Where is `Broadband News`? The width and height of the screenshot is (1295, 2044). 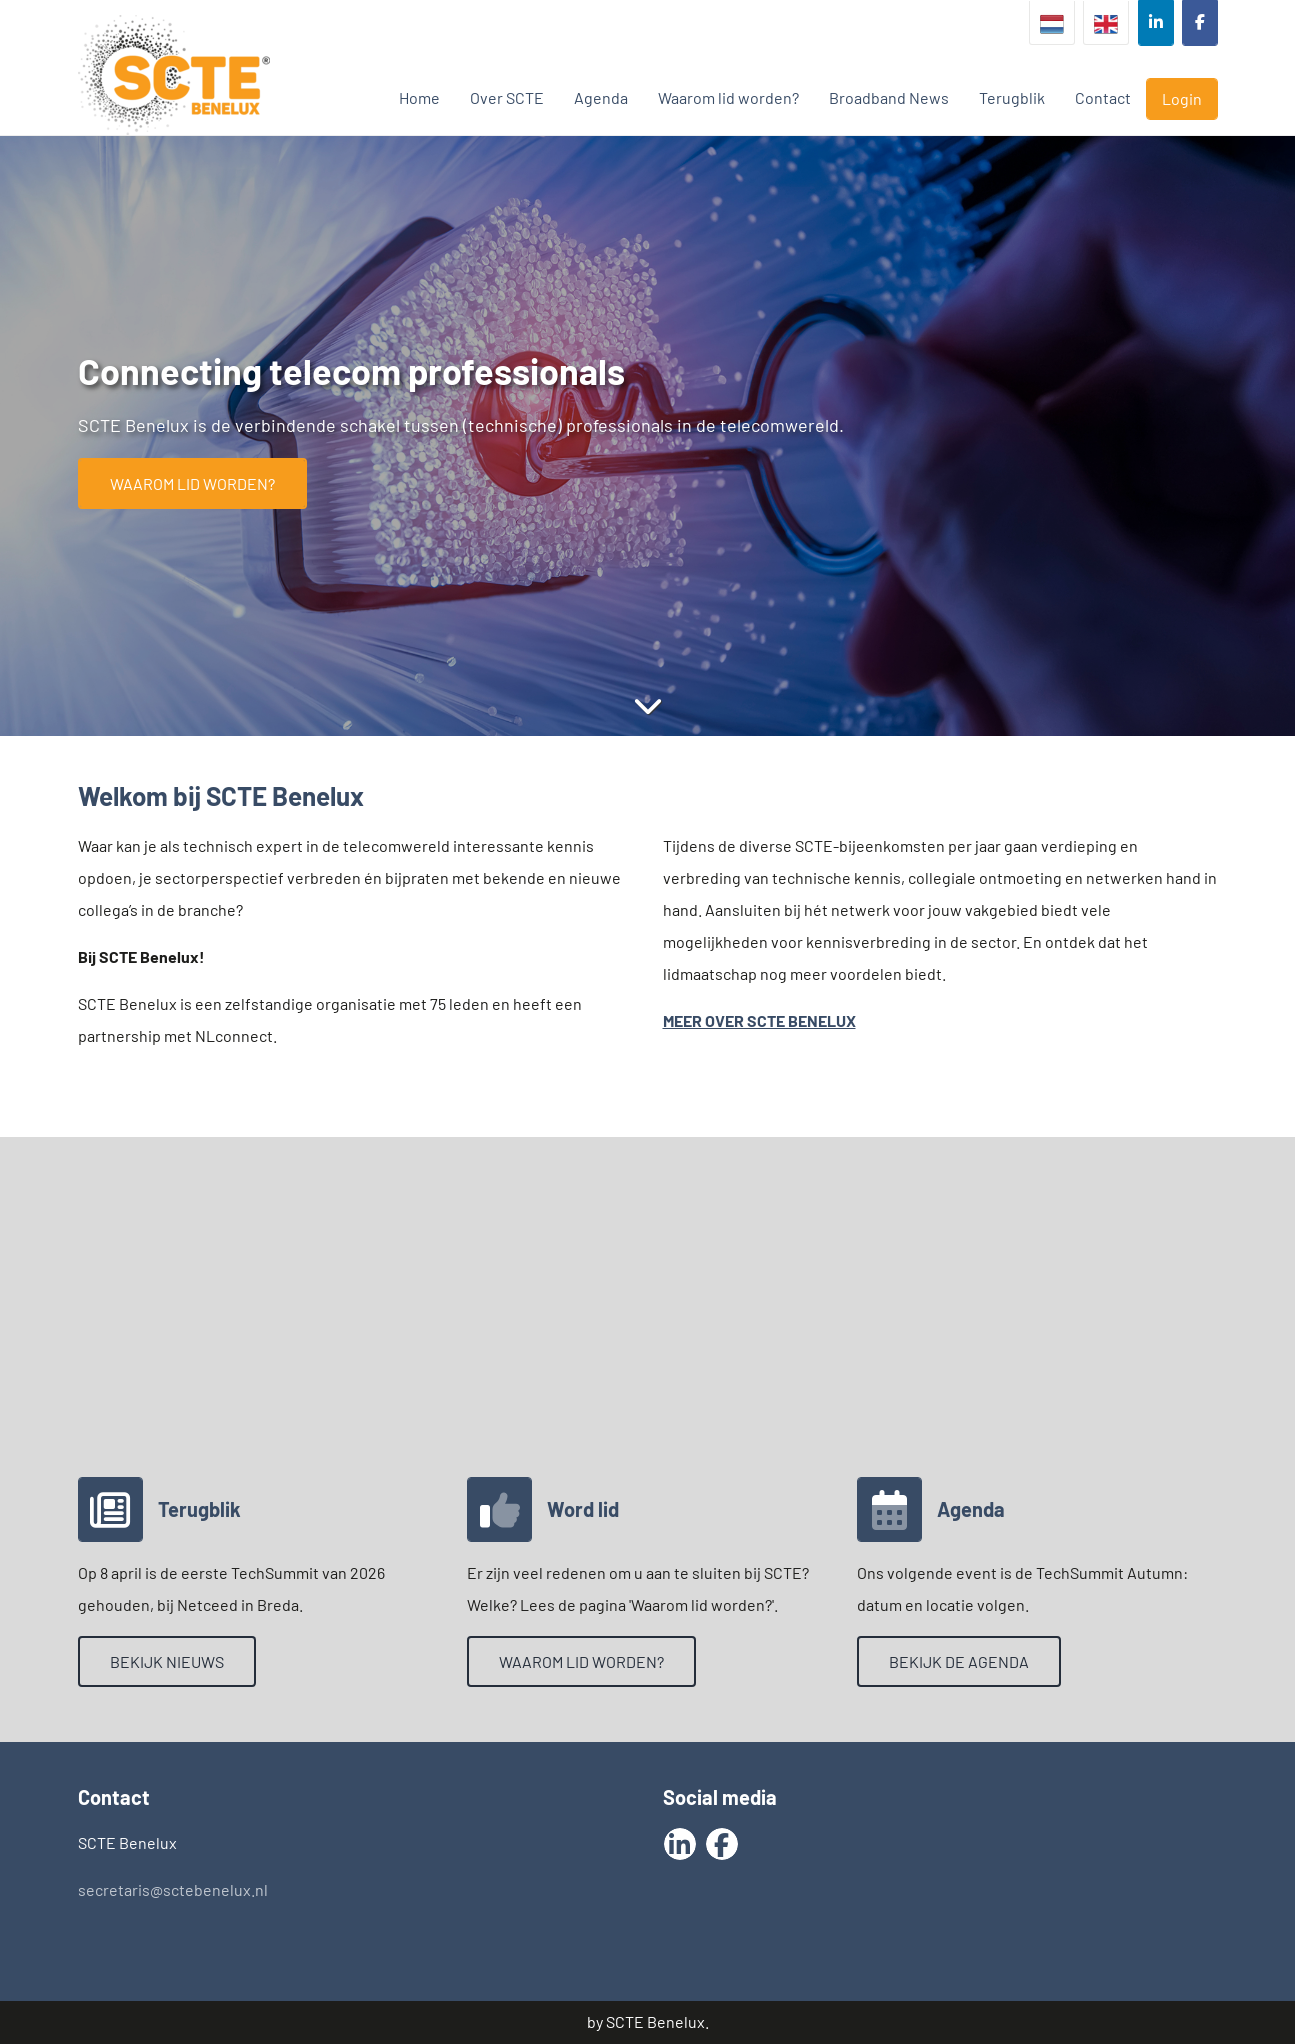 Broadband News is located at coordinates (889, 97).